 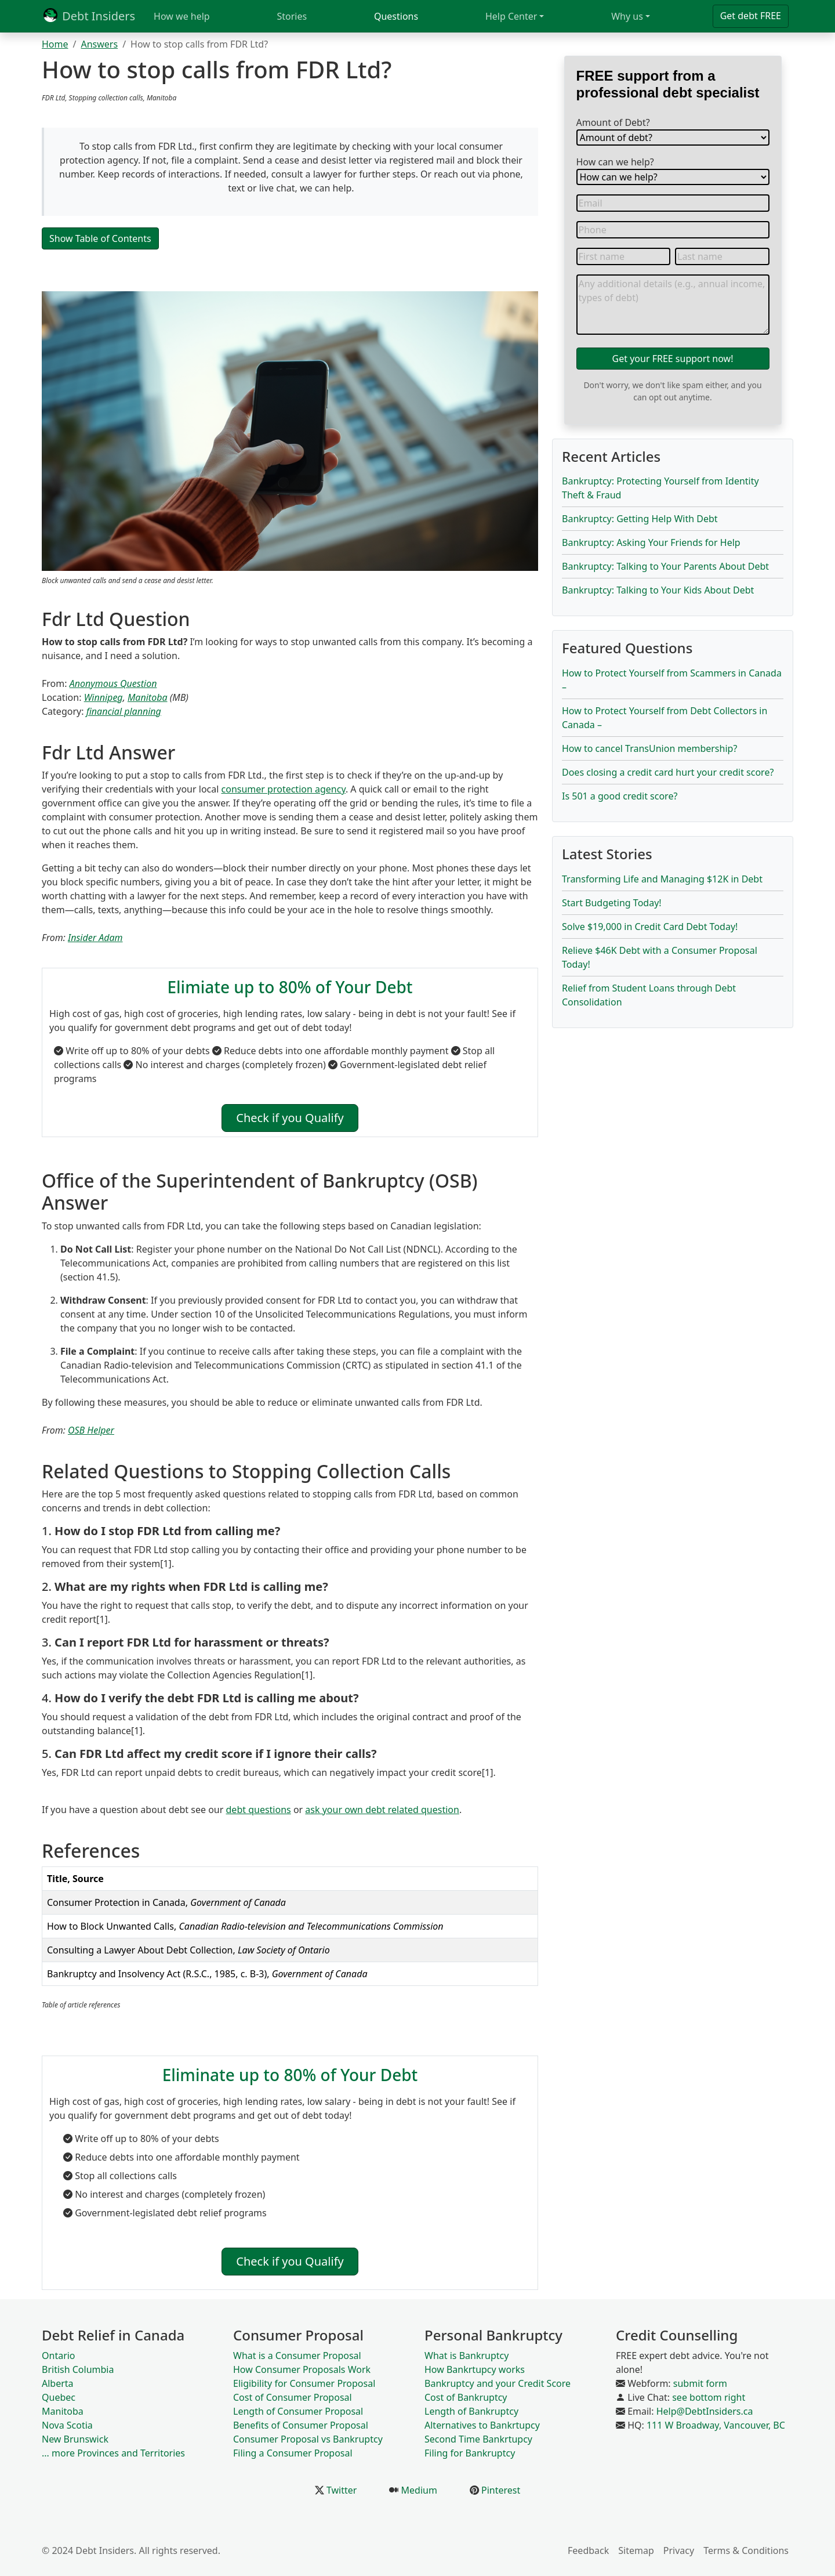 What do you see at coordinates (716, 2425) in the screenshot?
I see `111 W Broadway, Vancouver, BC` at bounding box center [716, 2425].